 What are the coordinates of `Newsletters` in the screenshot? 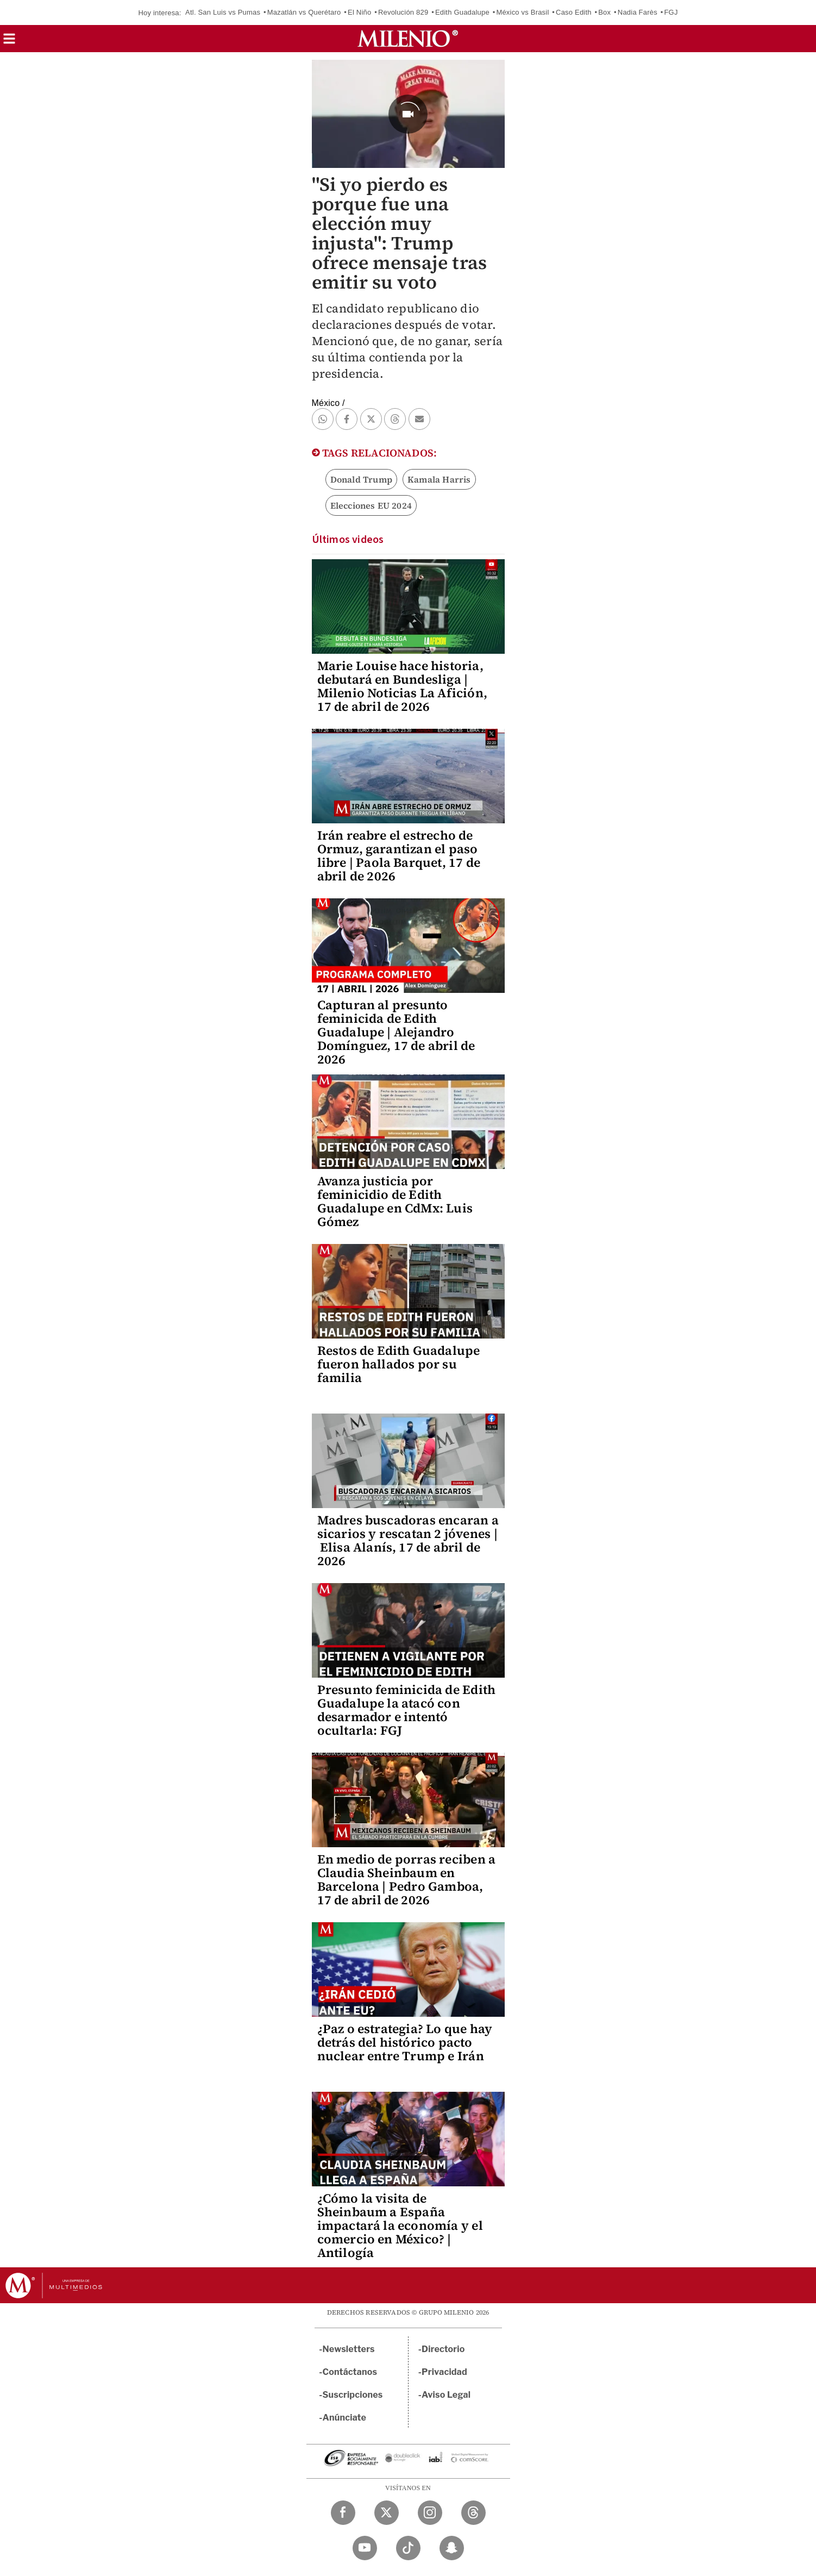 It's located at (349, 2349).